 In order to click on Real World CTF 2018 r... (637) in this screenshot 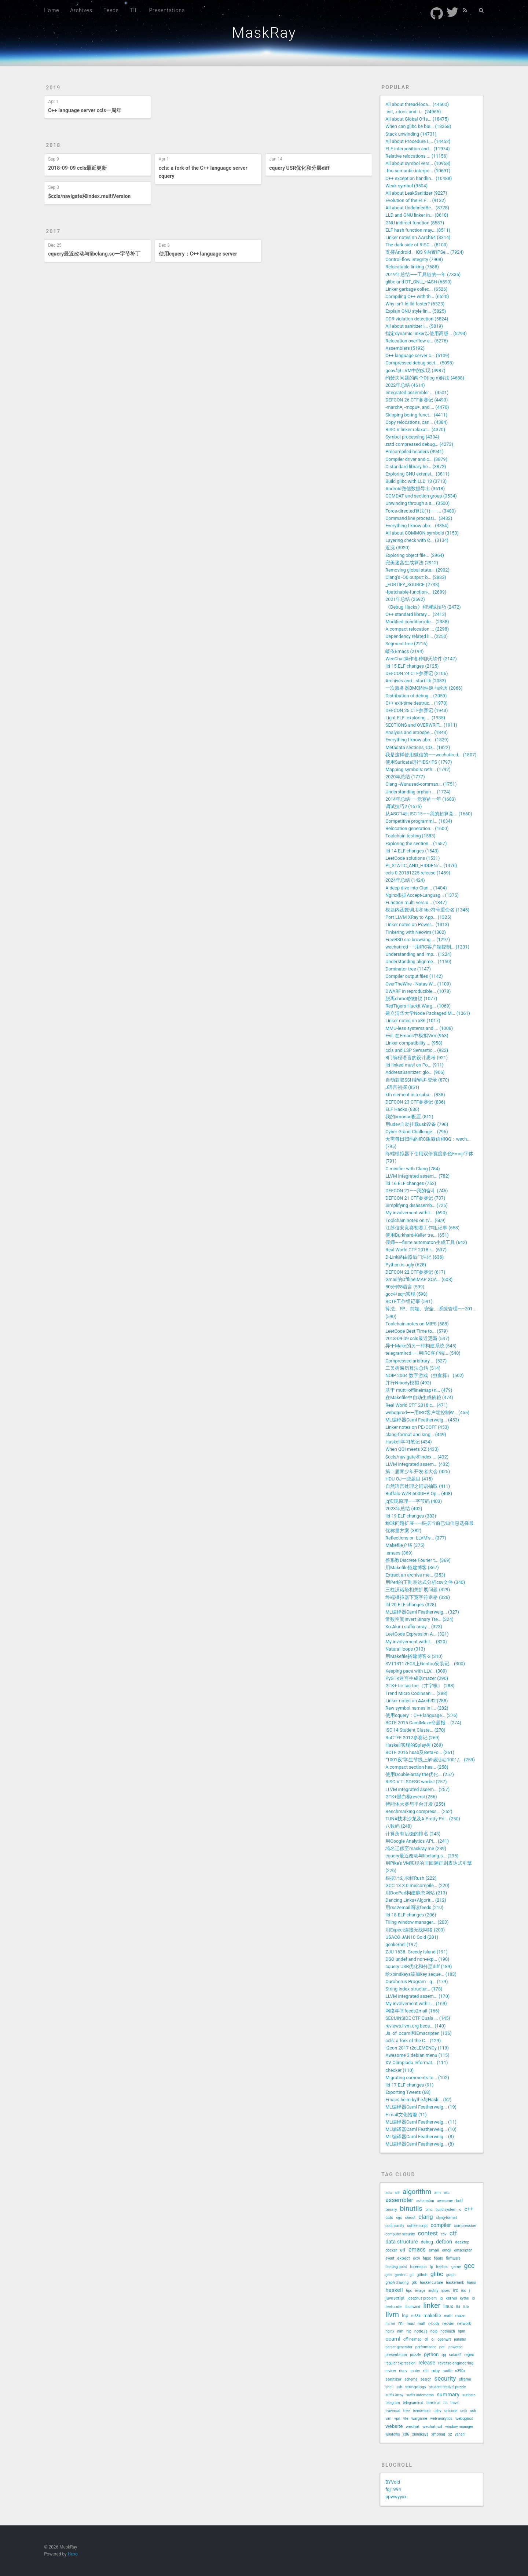, I will do `click(416, 1249)`.